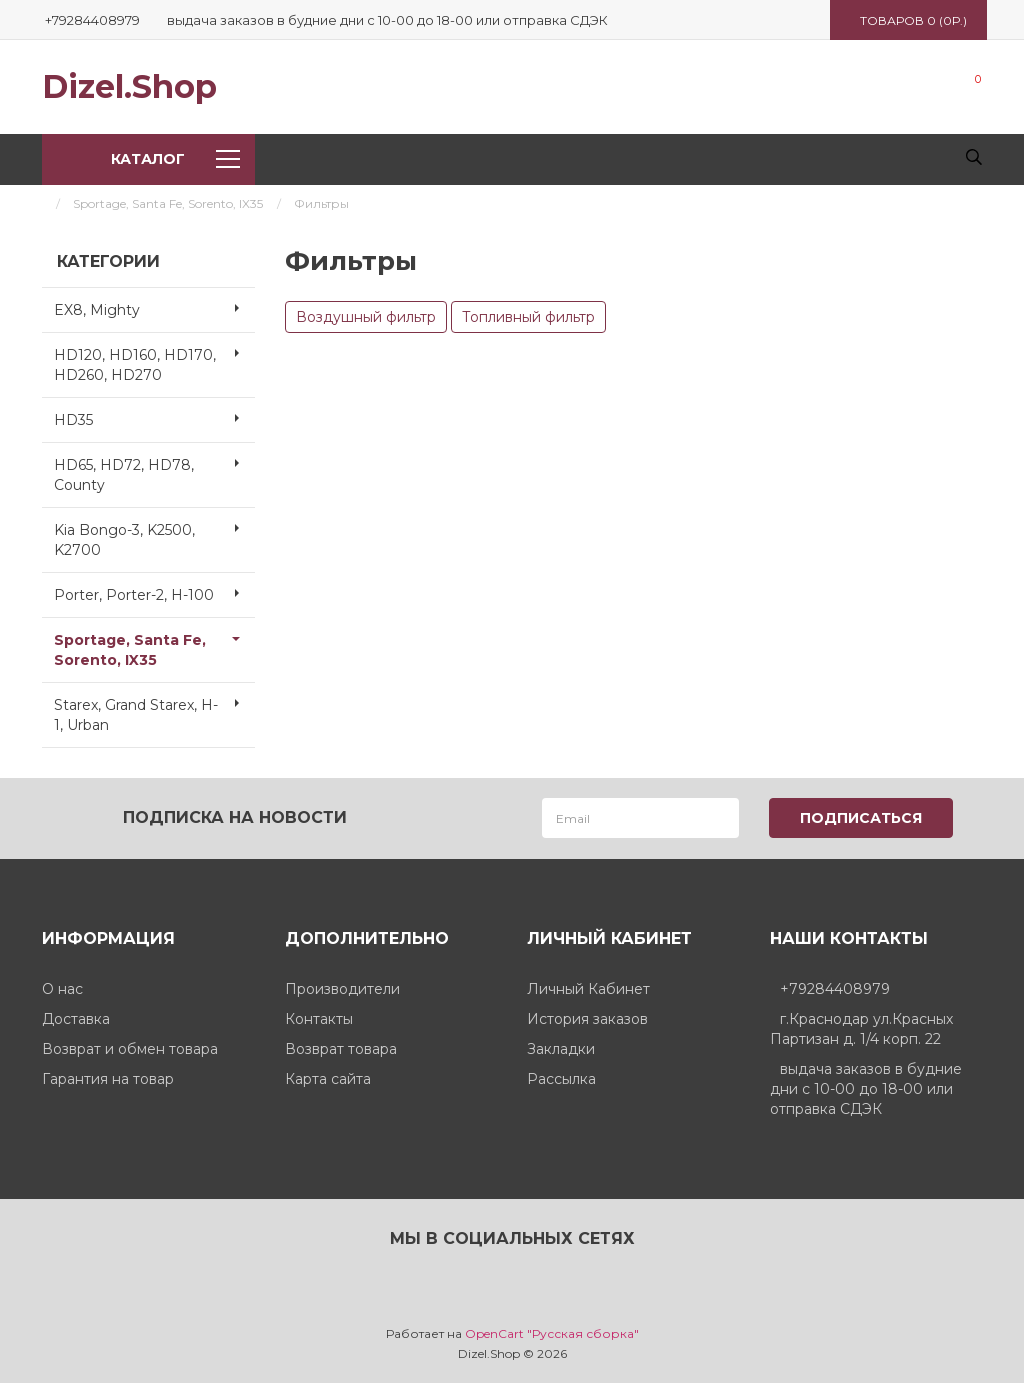 The width and height of the screenshot is (1024, 1383). I want to click on Личный Кабинет, so click(588, 988).